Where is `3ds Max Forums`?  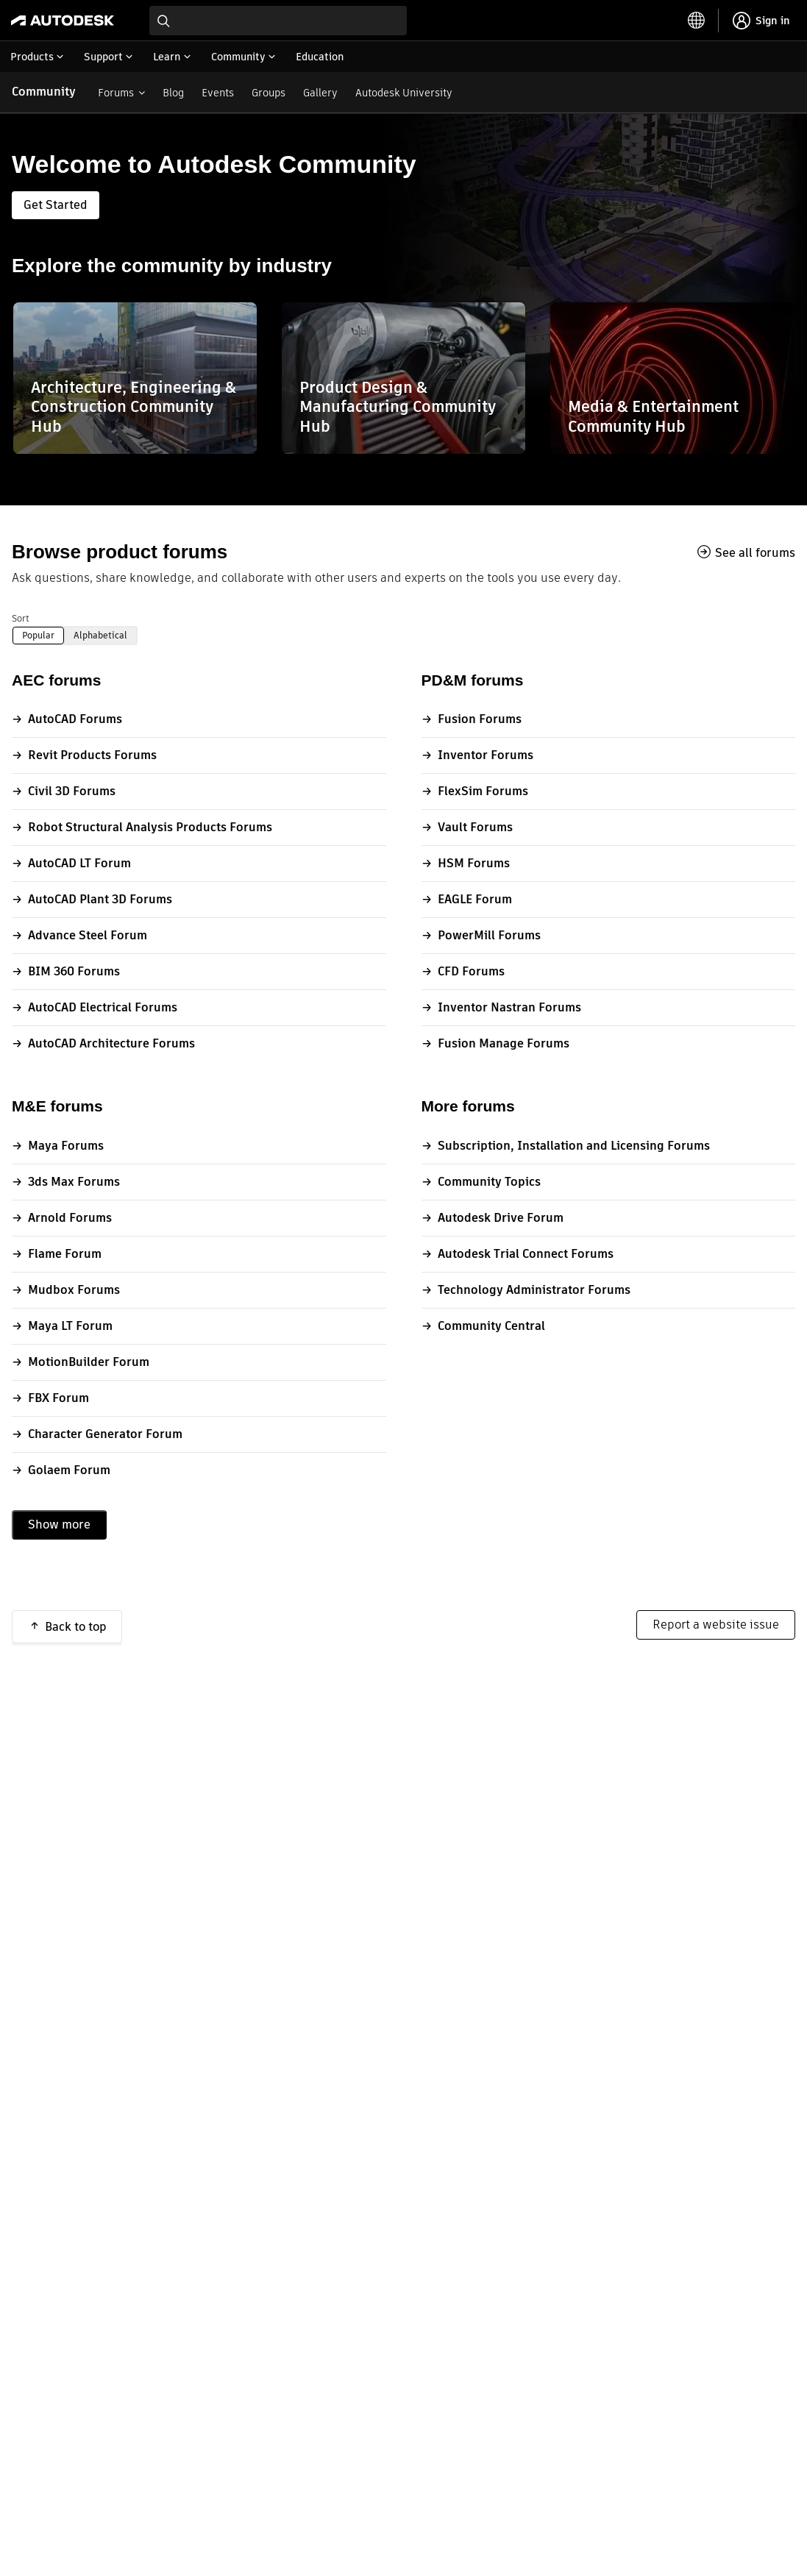 3ds Max Forums is located at coordinates (74, 1181).